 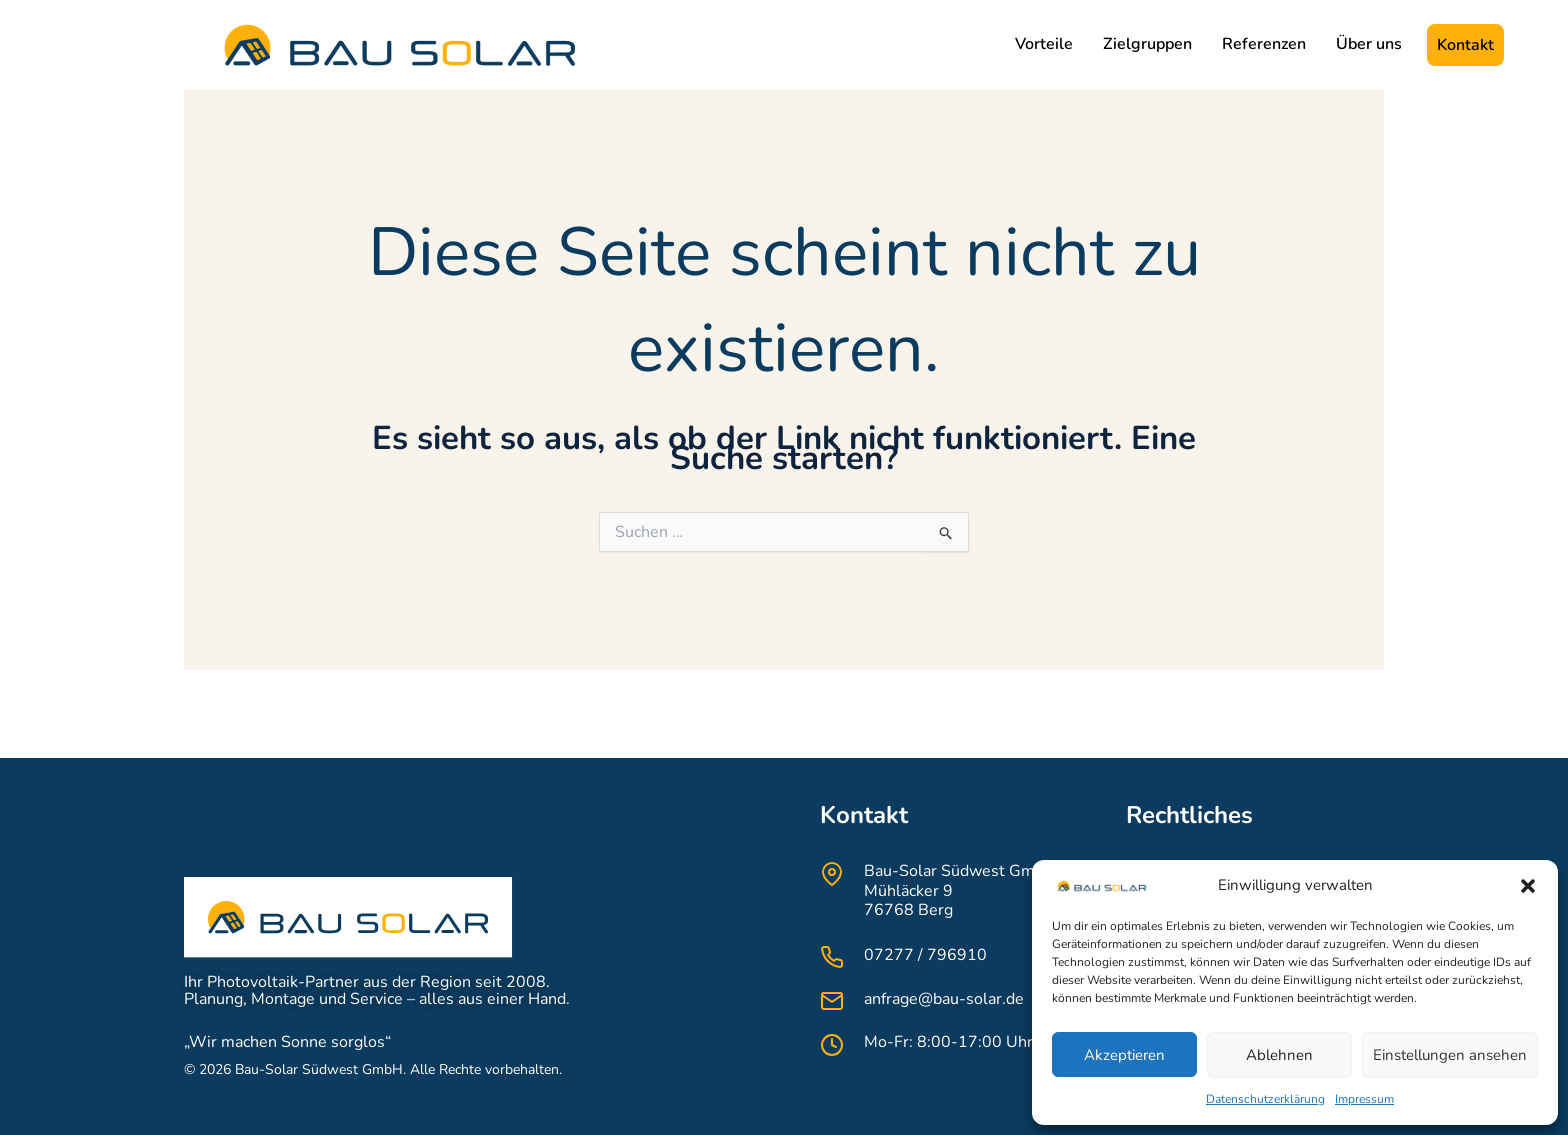 I want to click on Ablehnen, so click(x=1279, y=1055).